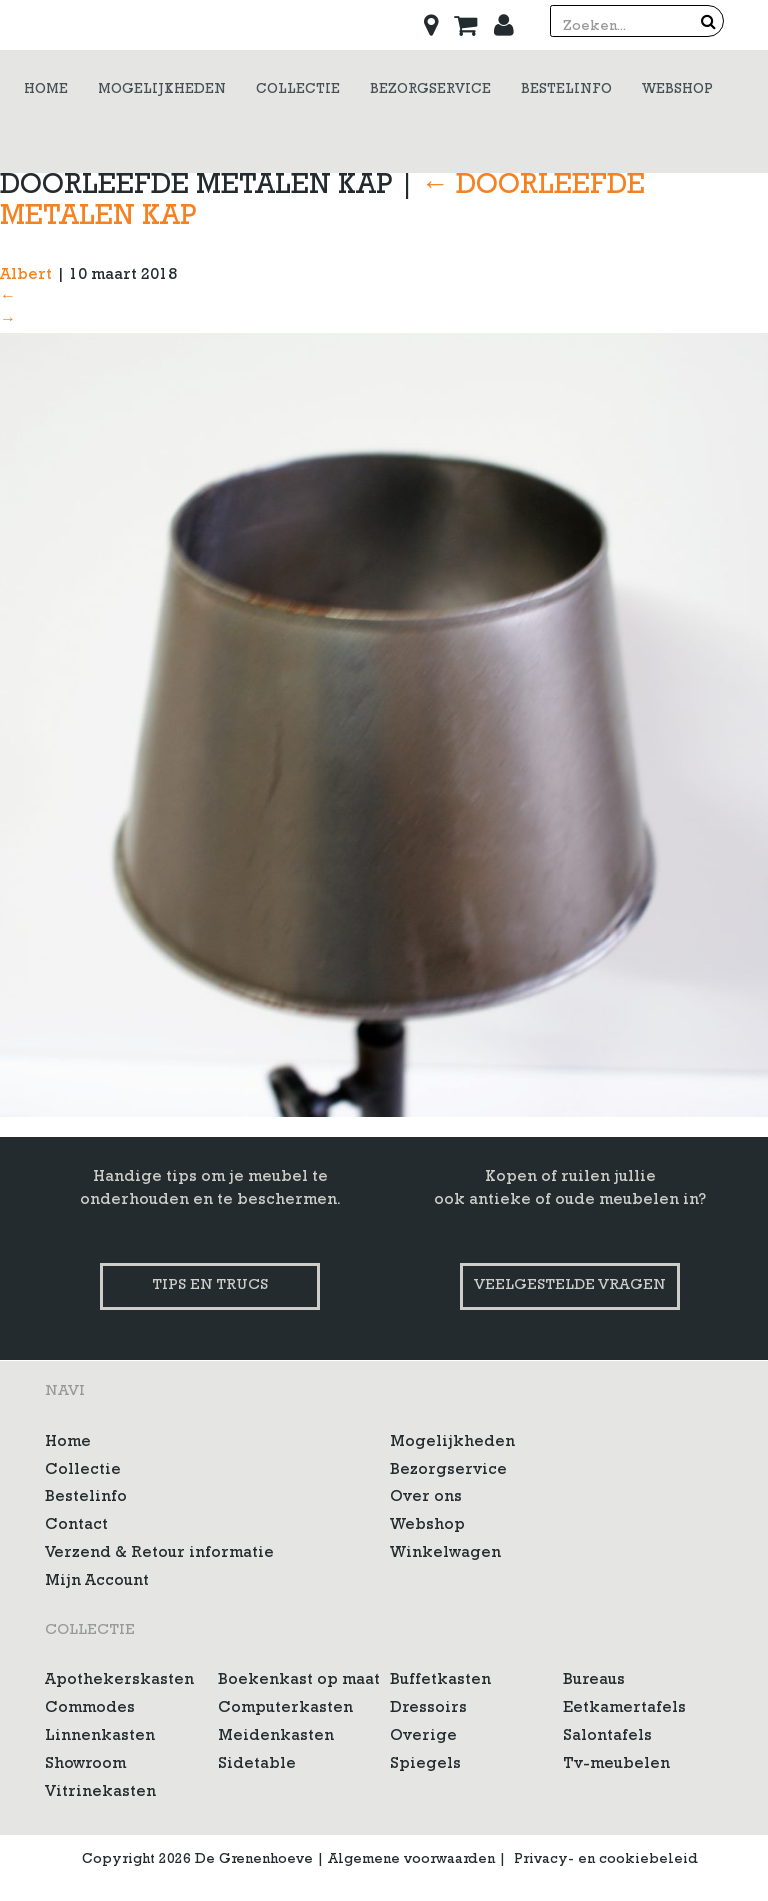 Image resolution: width=768 pixels, height=1901 pixels. I want to click on Bestelinfo, so click(86, 1498).